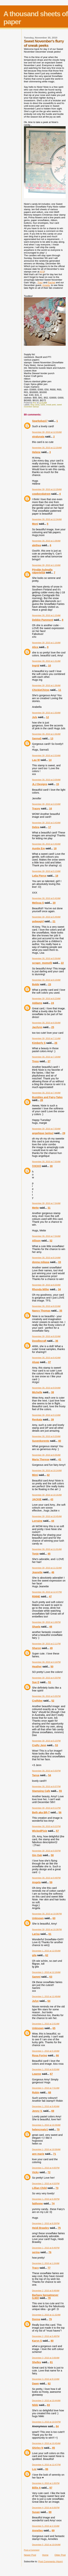 The image size is (68, 2576). What do you see at coordinates (41, 689) in the screenshot?
I see `ChickieChirps` at bounding box center [41, 689].